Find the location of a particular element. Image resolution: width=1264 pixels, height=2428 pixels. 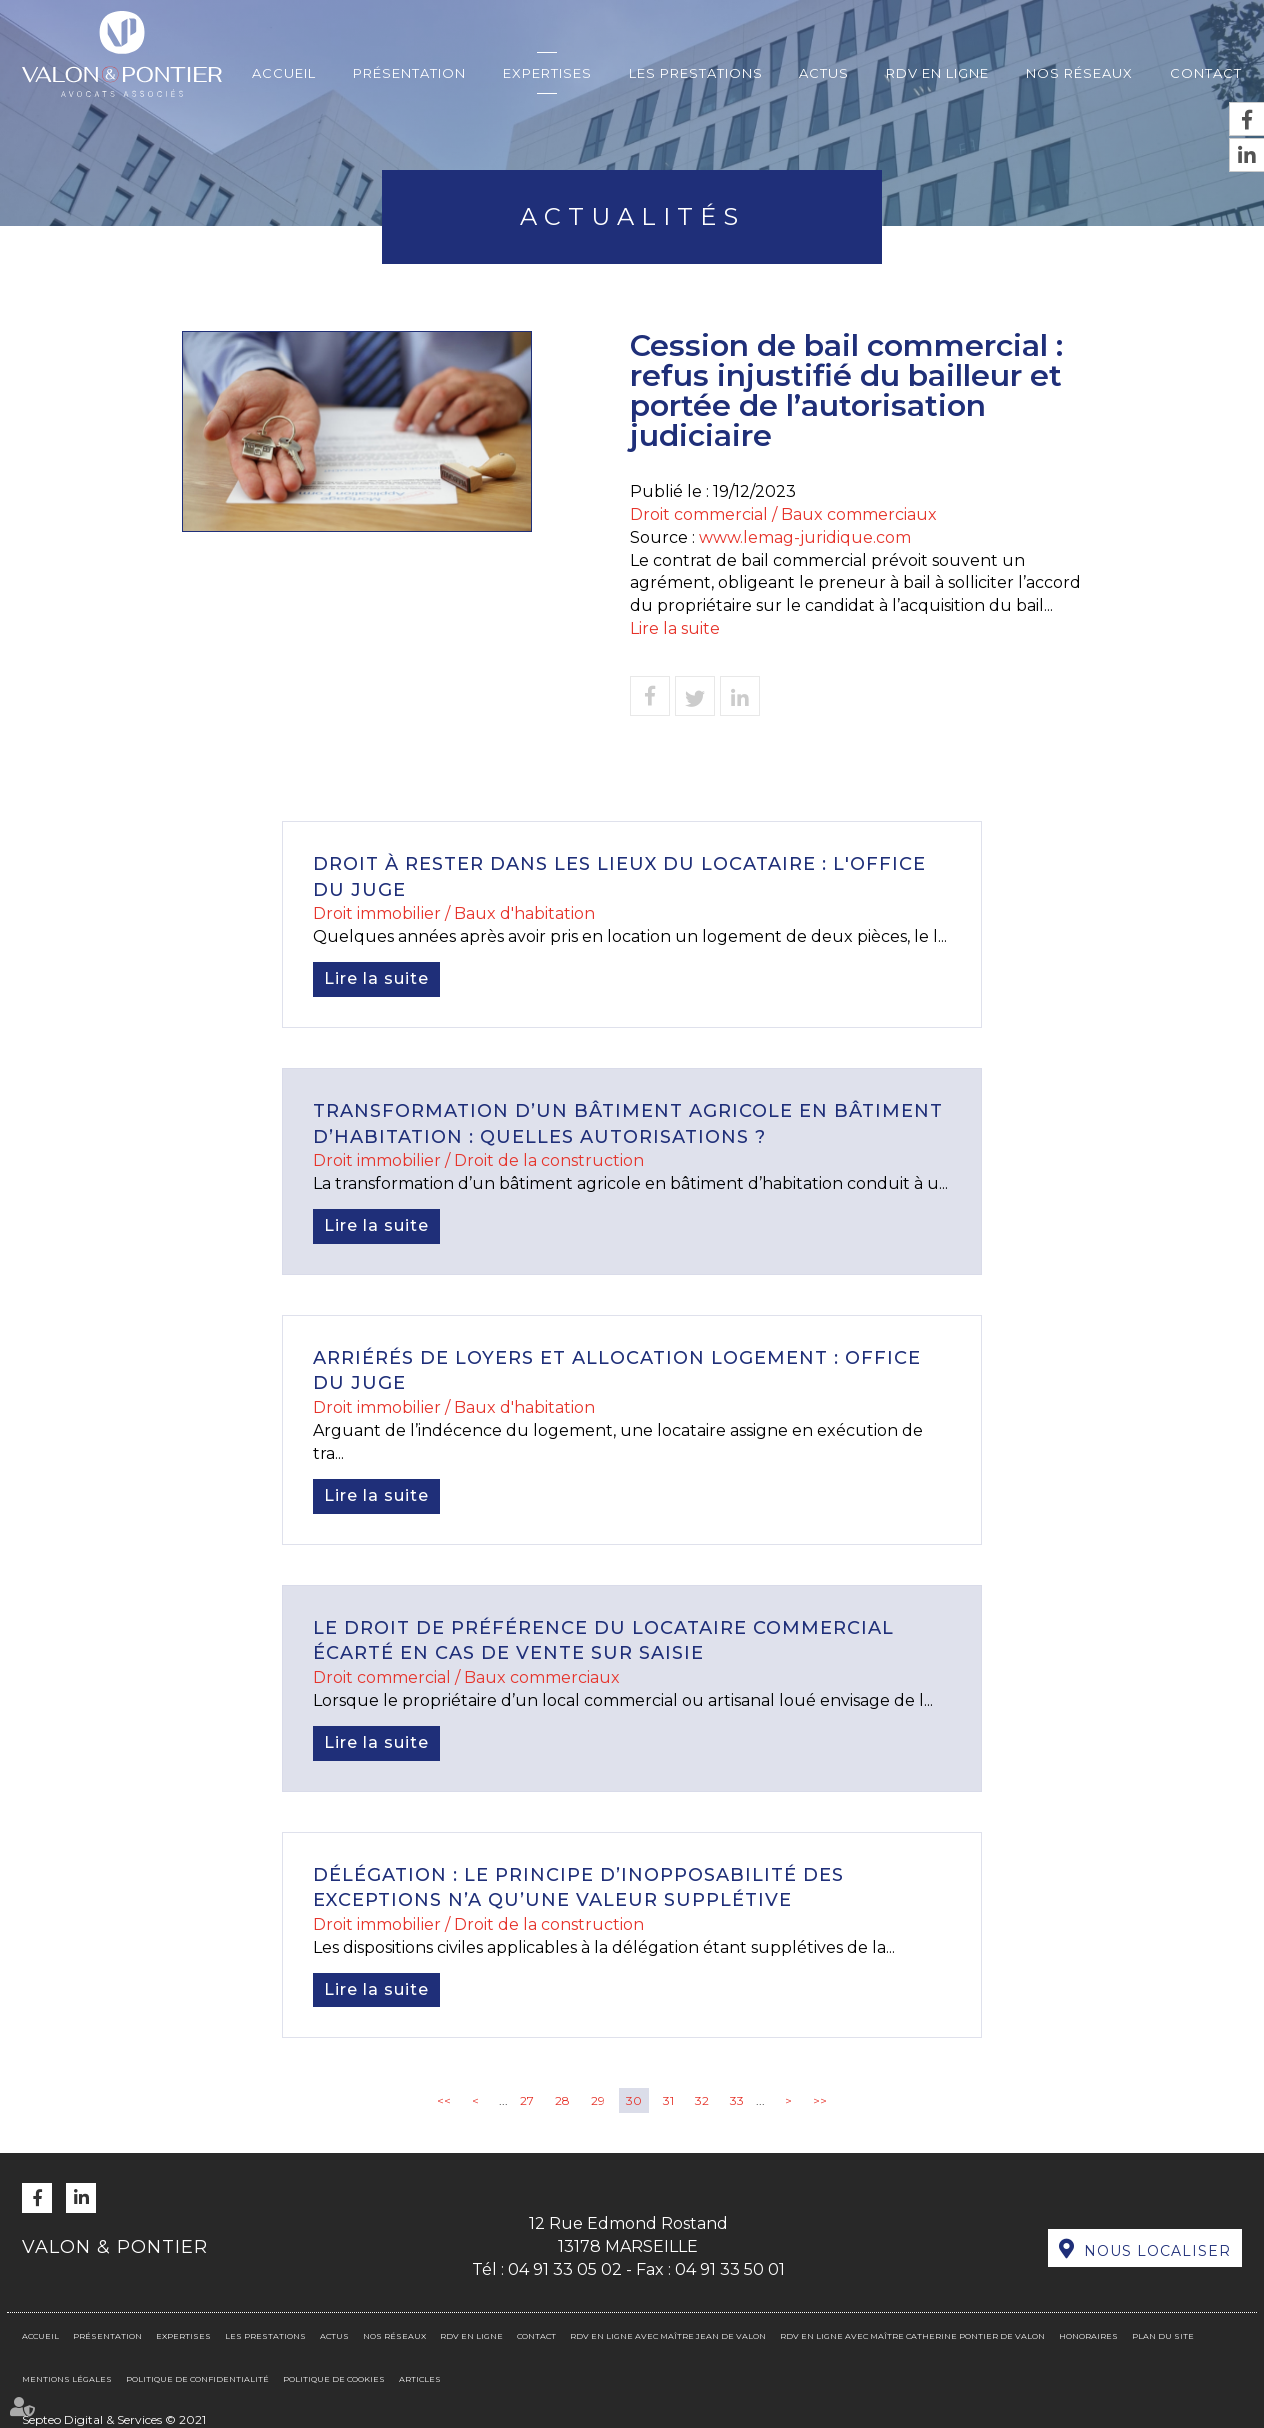

04 91 33 05 02 is located at coordinates (565, 2269).